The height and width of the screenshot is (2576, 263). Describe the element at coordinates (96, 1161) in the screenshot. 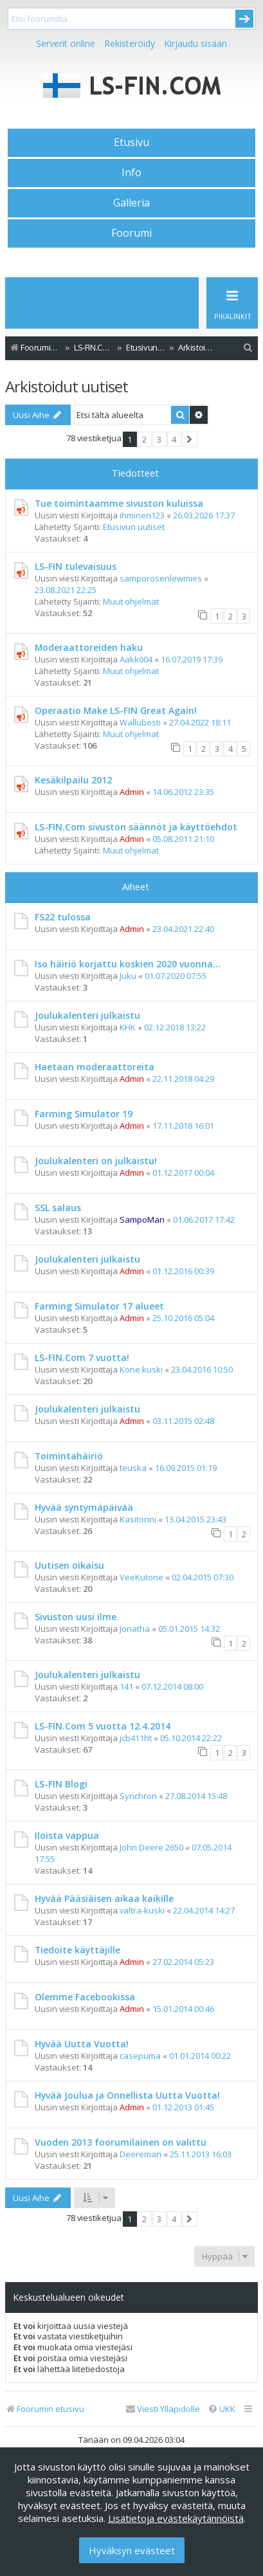

I see `Joulukalenteri on julkaistu!` at that location.